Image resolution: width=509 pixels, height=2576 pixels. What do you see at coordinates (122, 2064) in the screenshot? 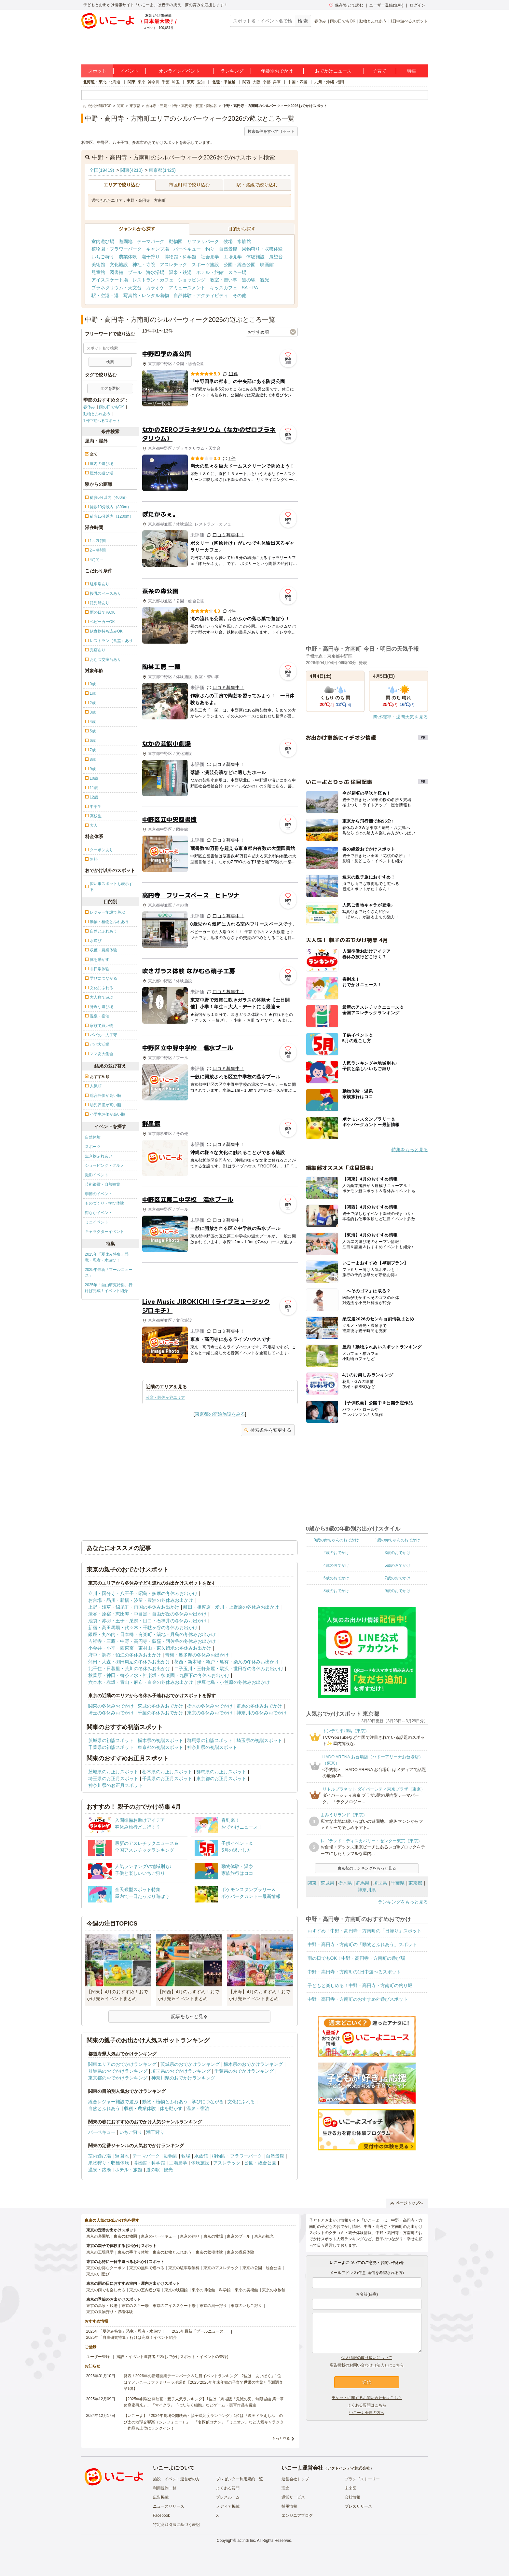
I see `関東エリアのおでかけランキング` at bounding box center [122, 2064].